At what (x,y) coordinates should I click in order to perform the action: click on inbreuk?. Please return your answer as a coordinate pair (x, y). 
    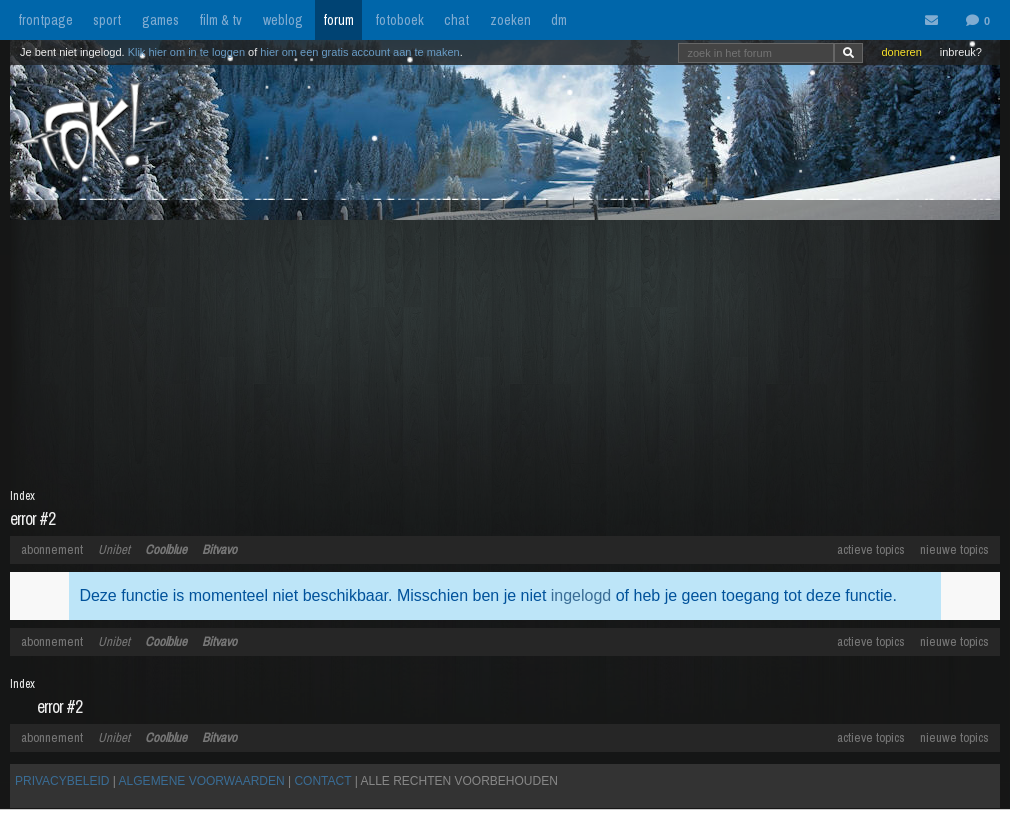
    Looking at the image, I should click on (961, 52).